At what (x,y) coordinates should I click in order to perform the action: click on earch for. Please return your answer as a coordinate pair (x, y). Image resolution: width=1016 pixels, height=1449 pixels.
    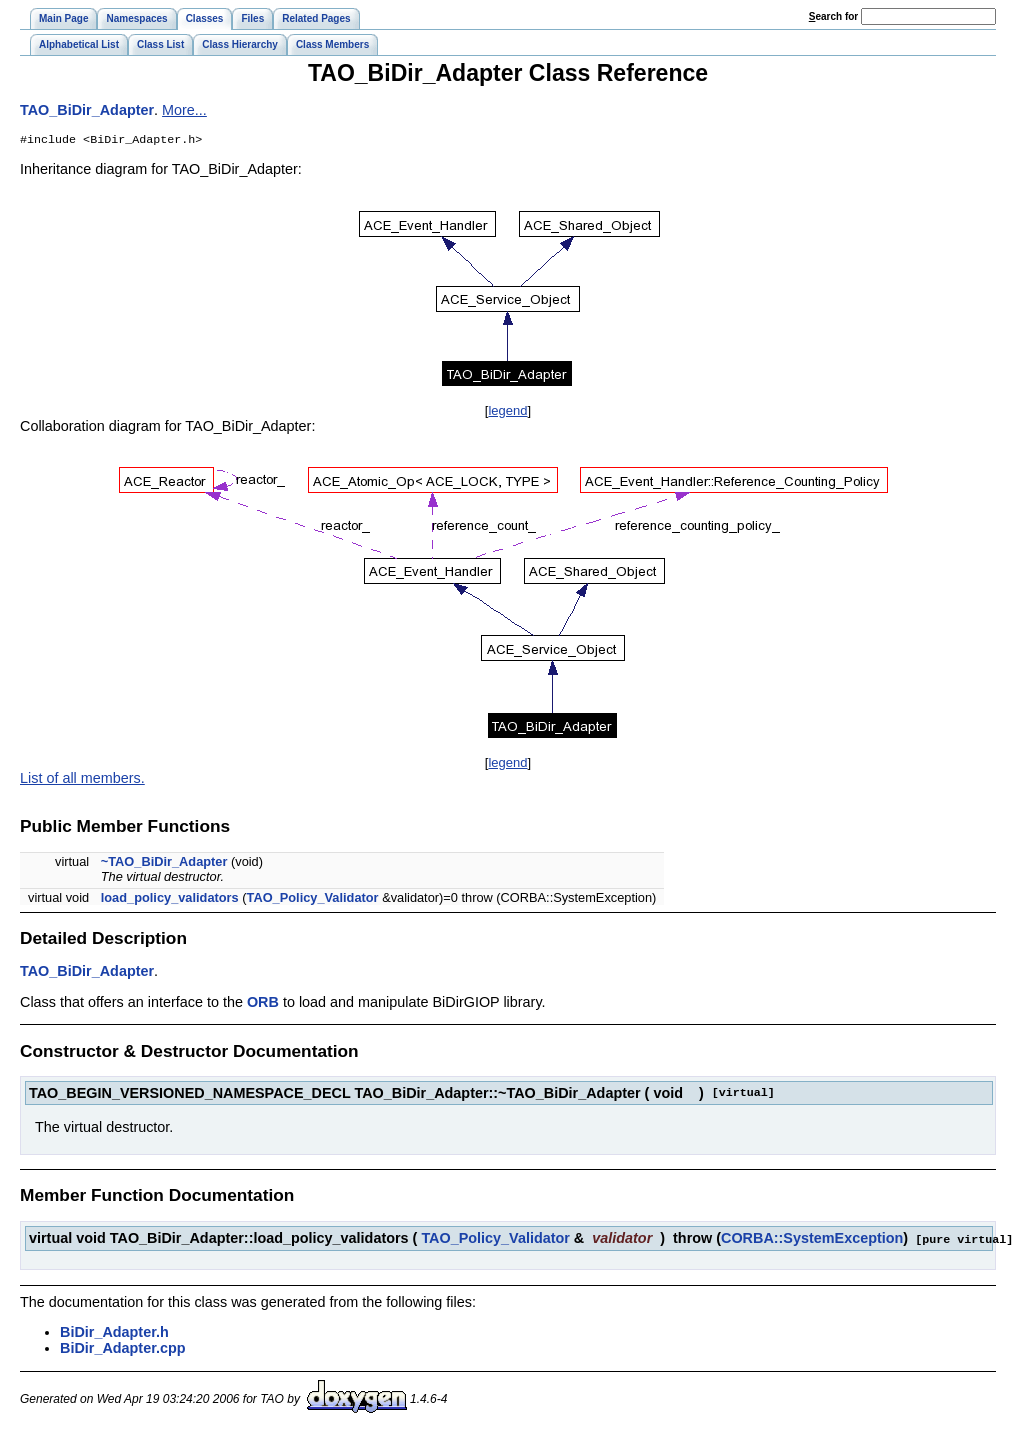
    Looking at the image, I should click on (833, 16).